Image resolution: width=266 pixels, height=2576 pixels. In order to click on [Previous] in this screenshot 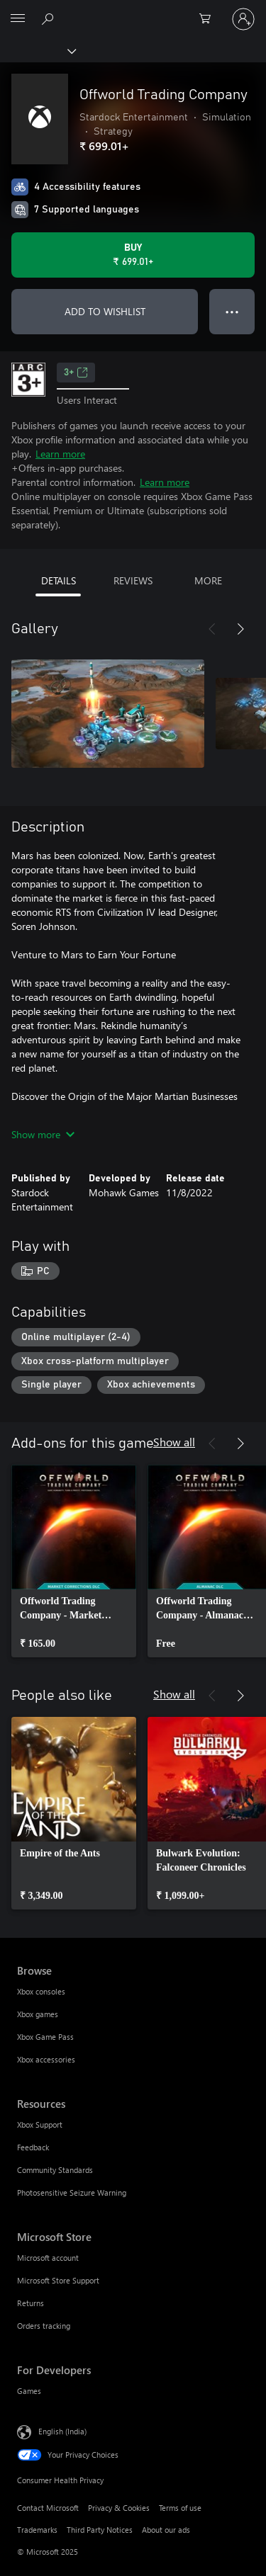, I will do `click(212, 629)`.